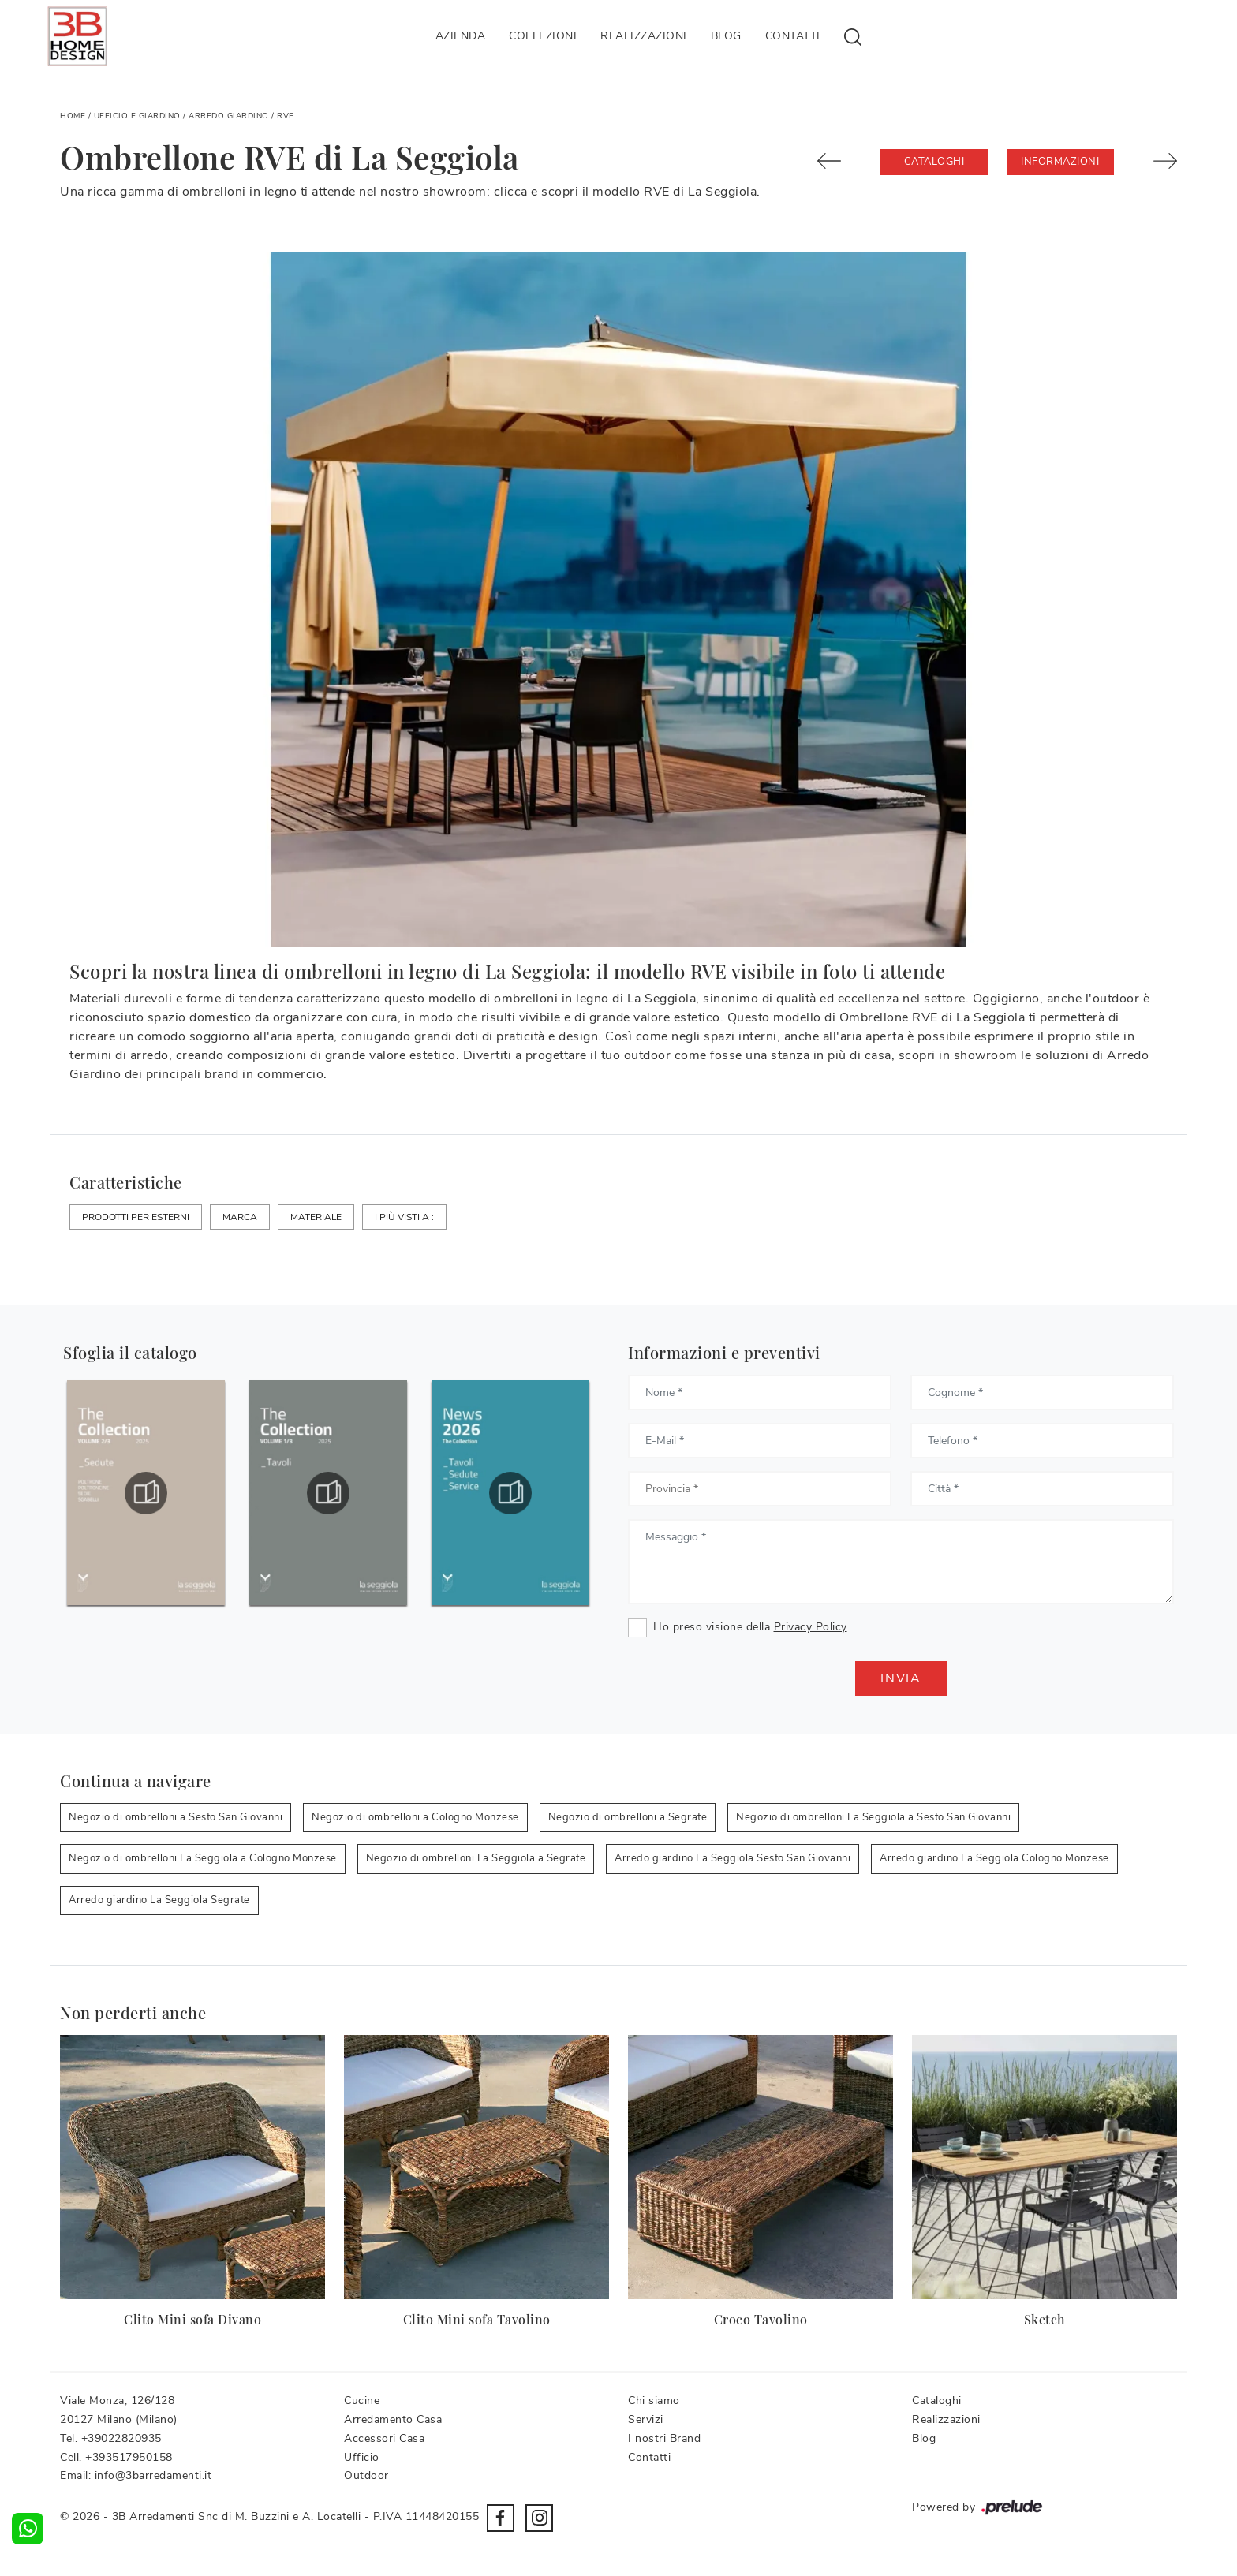 The image size is (1237, 2576). I want to click on Cataloghi, so click(934, 162).